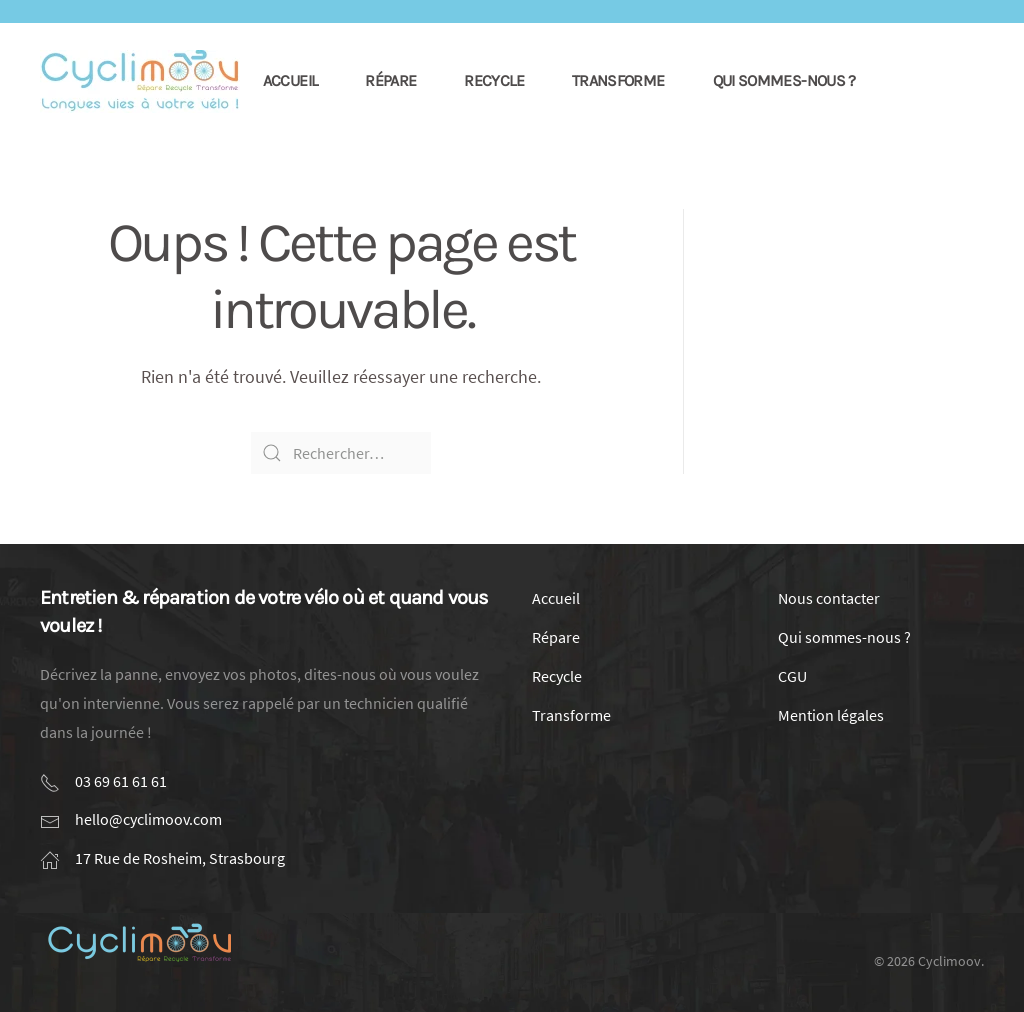 This screenshot has height=1012, width=1024. I want to click on 03 69 61 61 61, so click(121, 781).